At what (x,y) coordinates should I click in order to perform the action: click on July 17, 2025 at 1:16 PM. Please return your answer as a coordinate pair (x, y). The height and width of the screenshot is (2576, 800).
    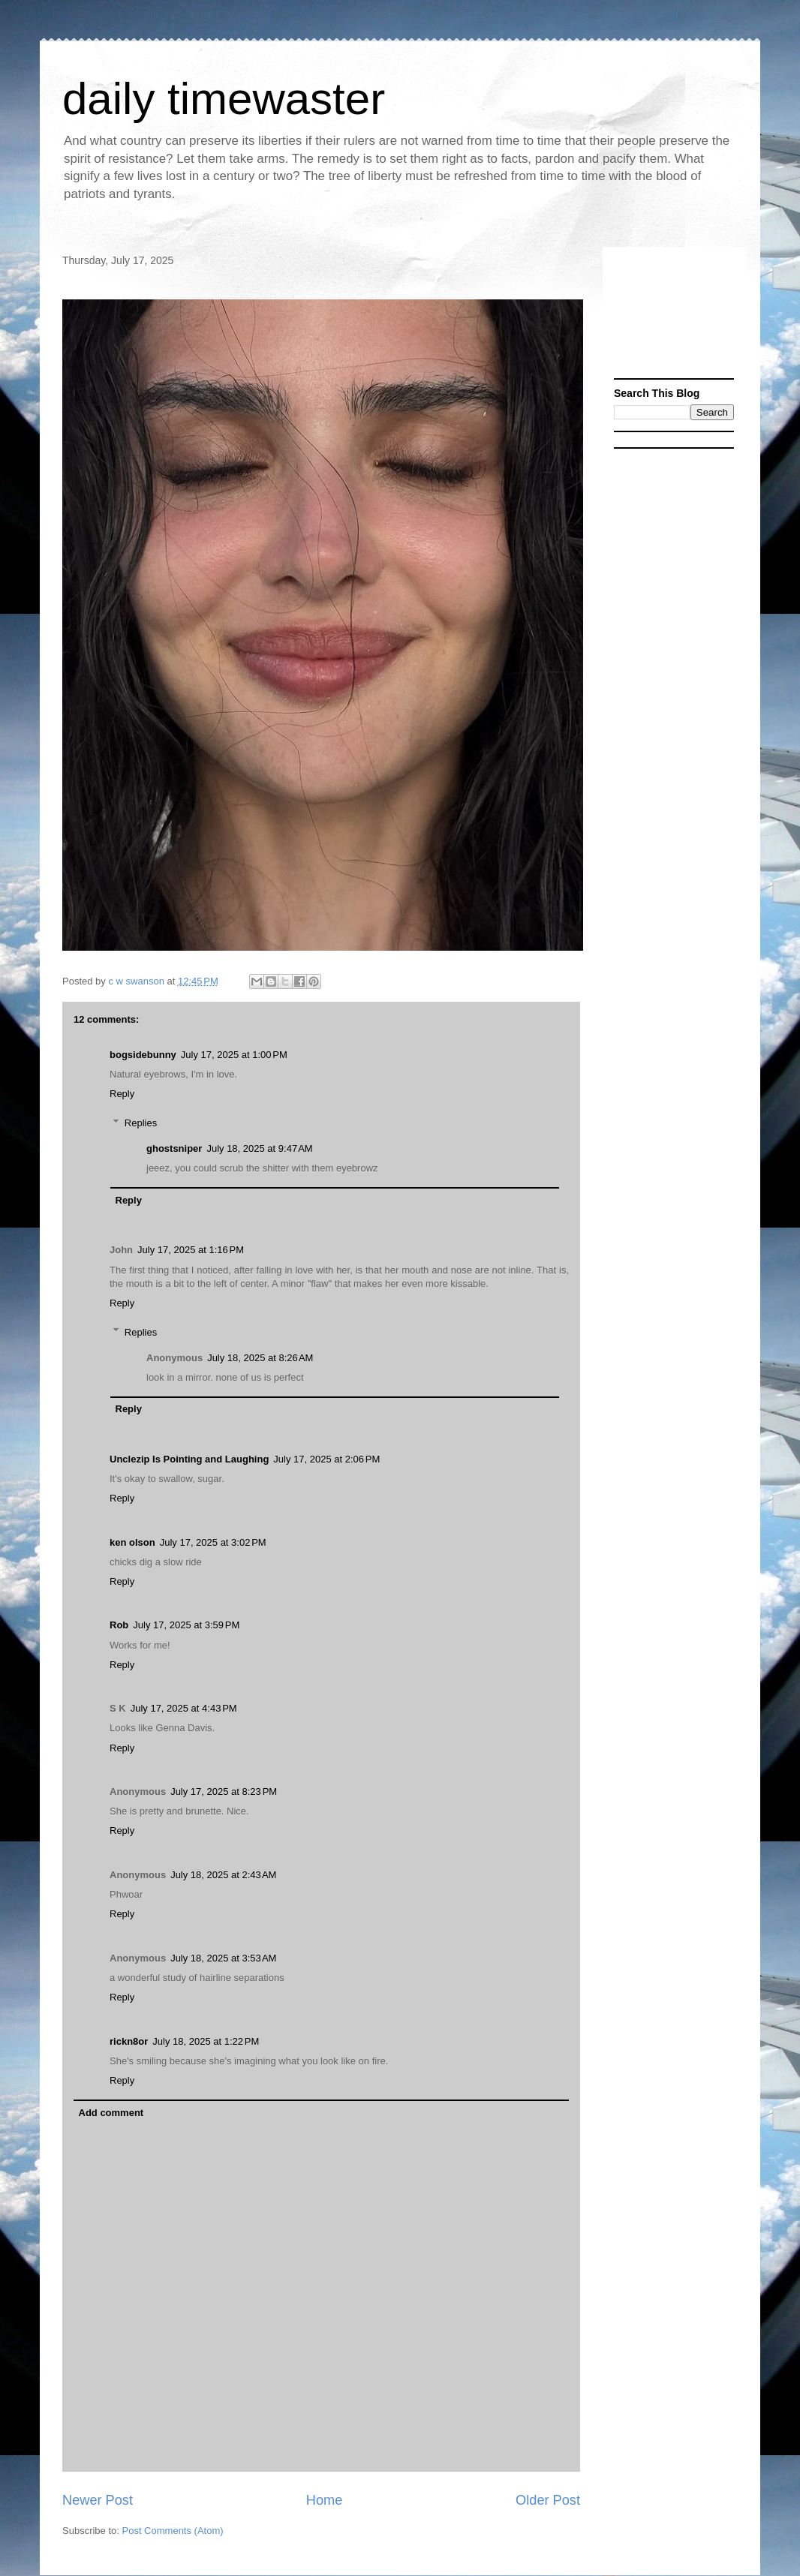
    Looking at the image, I should click on (190, 1249).